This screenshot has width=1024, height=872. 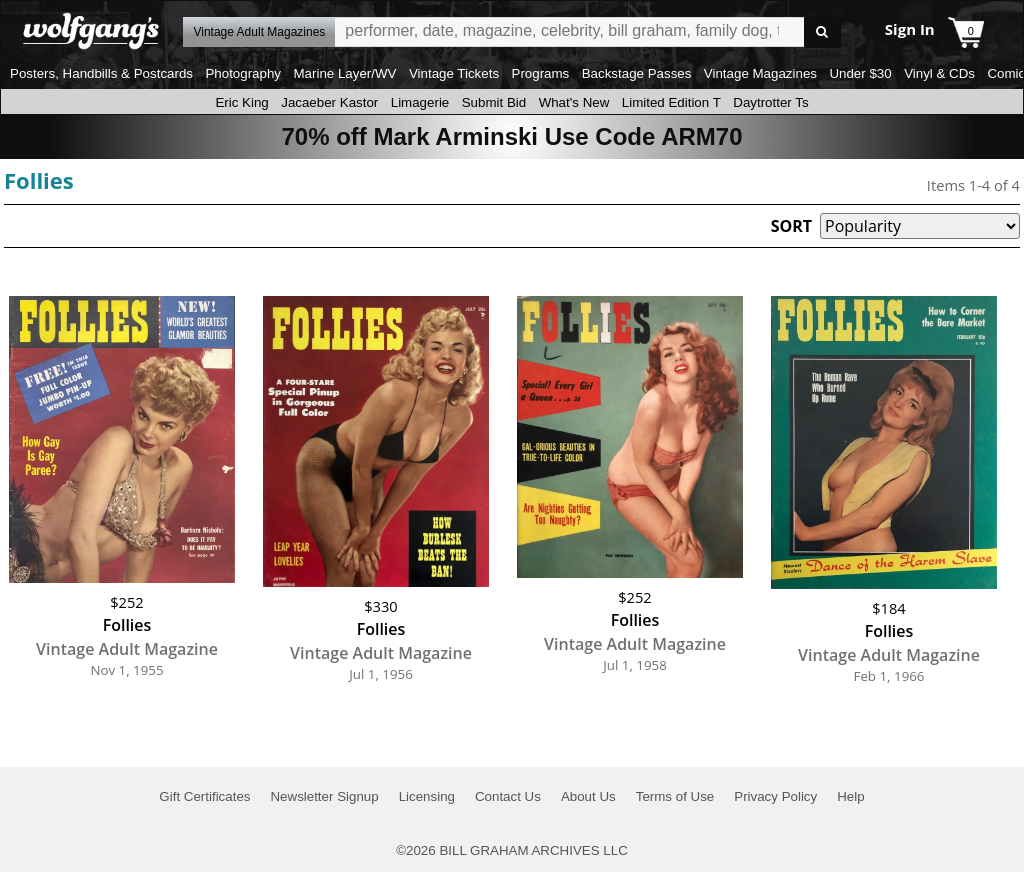 I want to click on Gift Certificates, so click(x=204, y=796).